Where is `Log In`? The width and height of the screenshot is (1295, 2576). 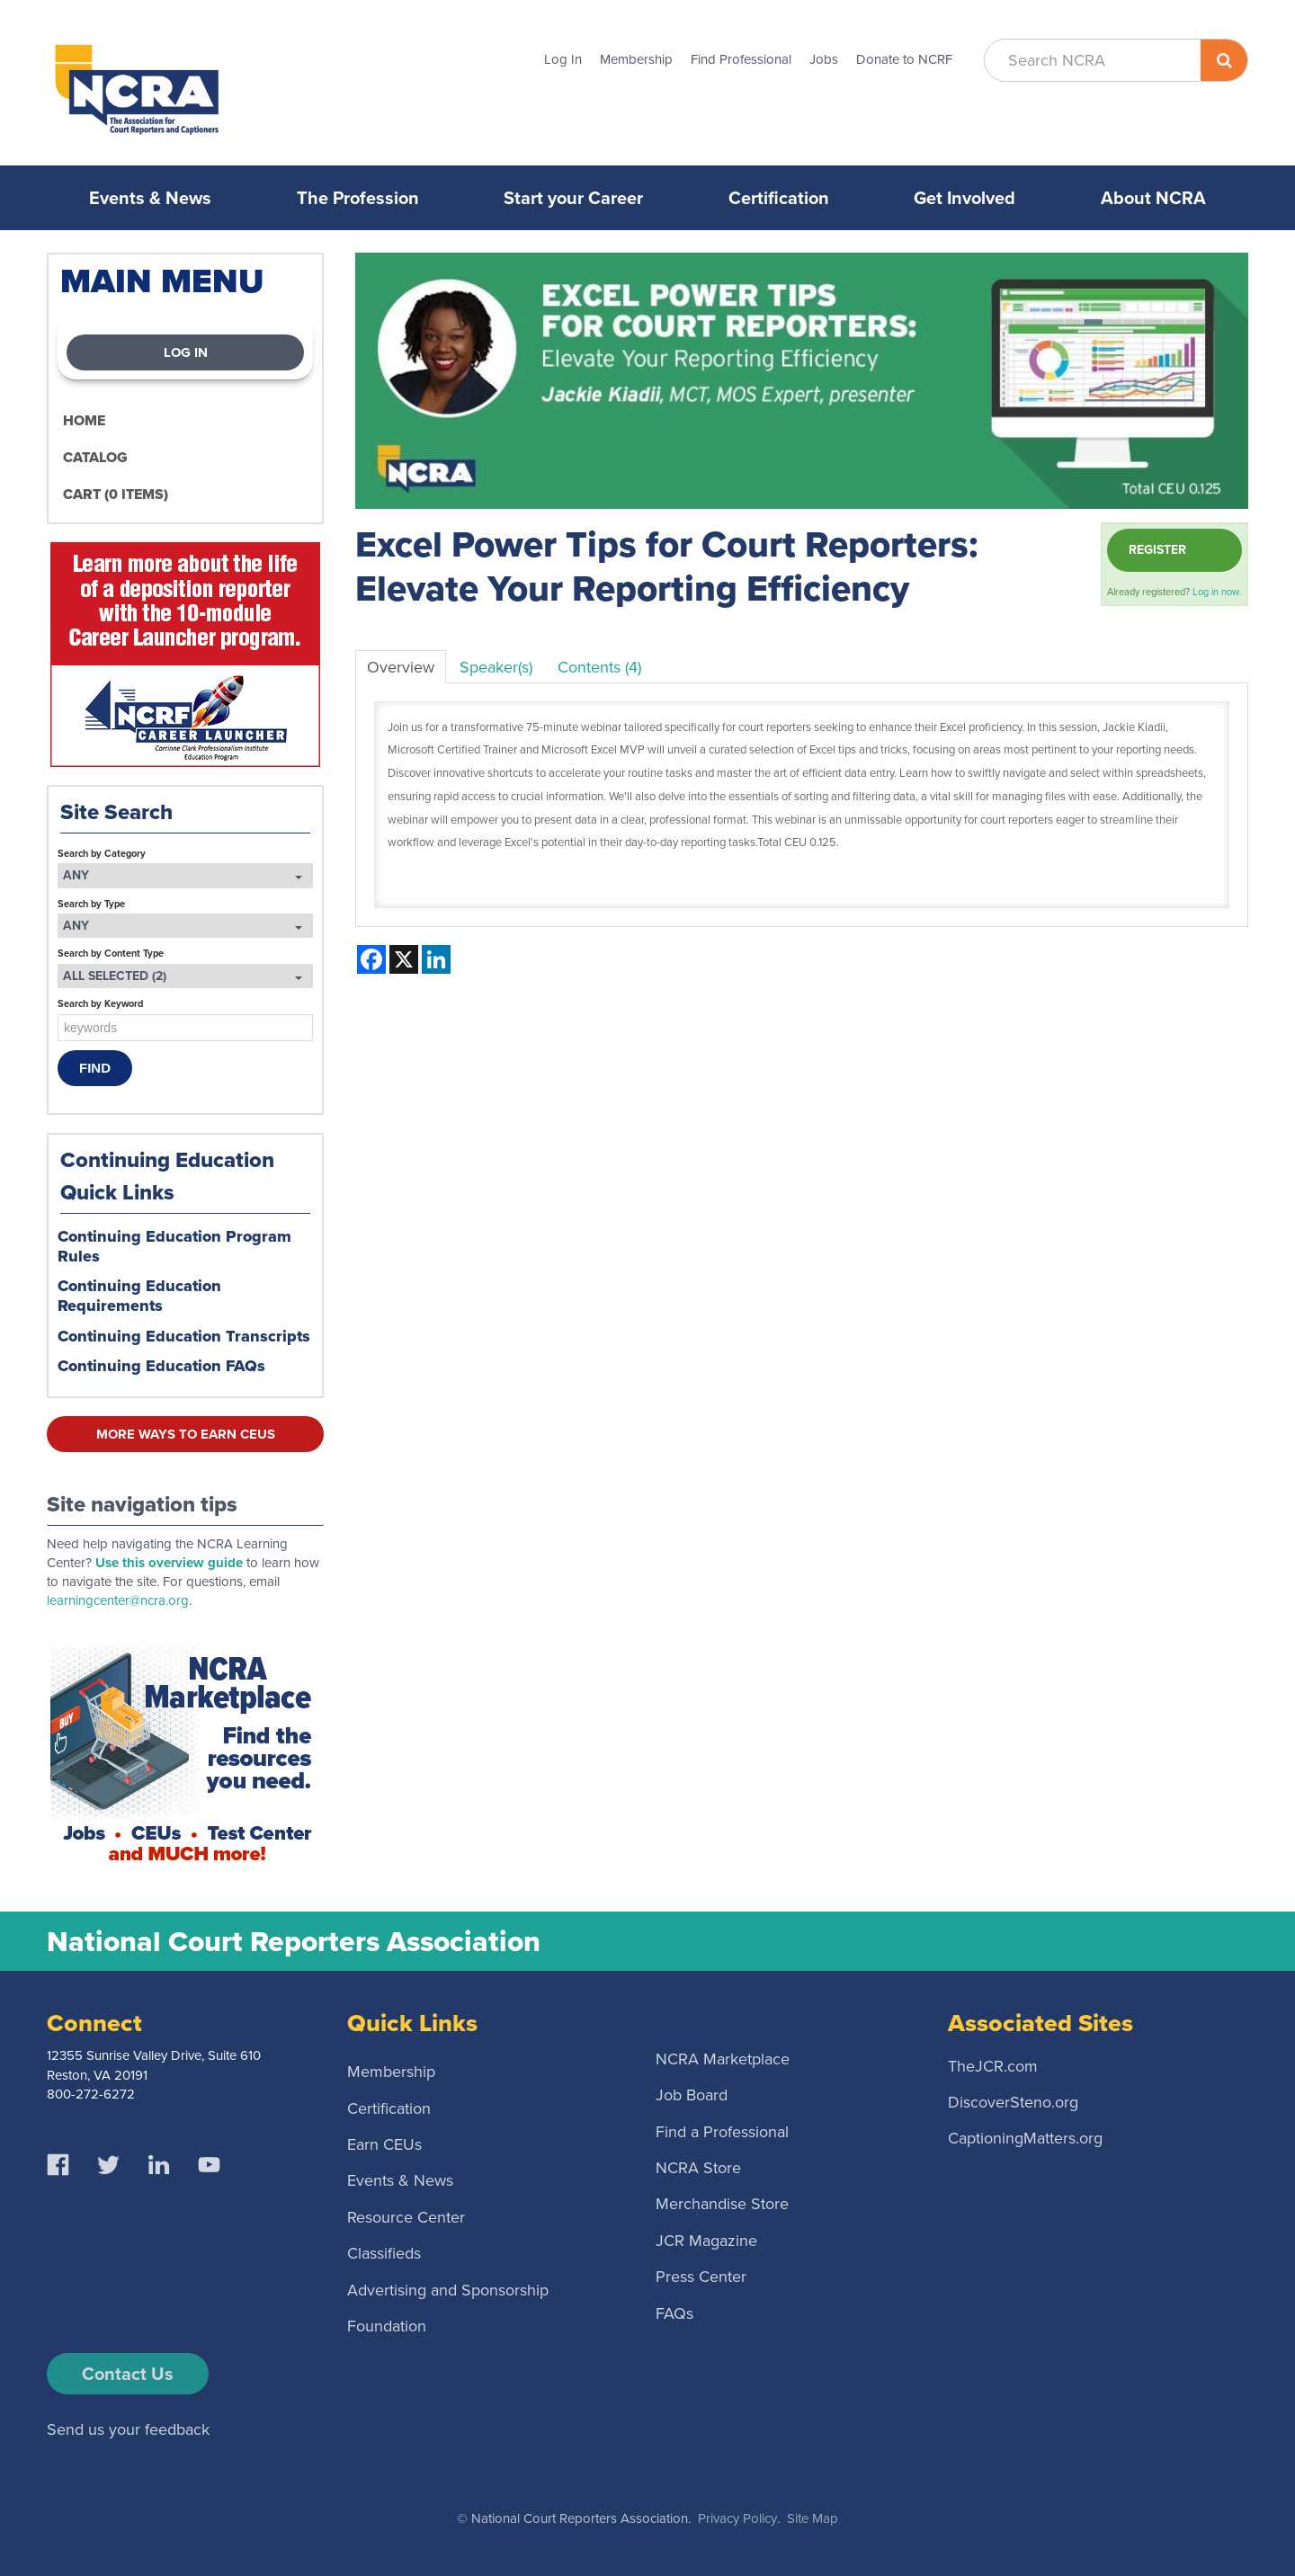
Log In is located at coordinates (563, 59).